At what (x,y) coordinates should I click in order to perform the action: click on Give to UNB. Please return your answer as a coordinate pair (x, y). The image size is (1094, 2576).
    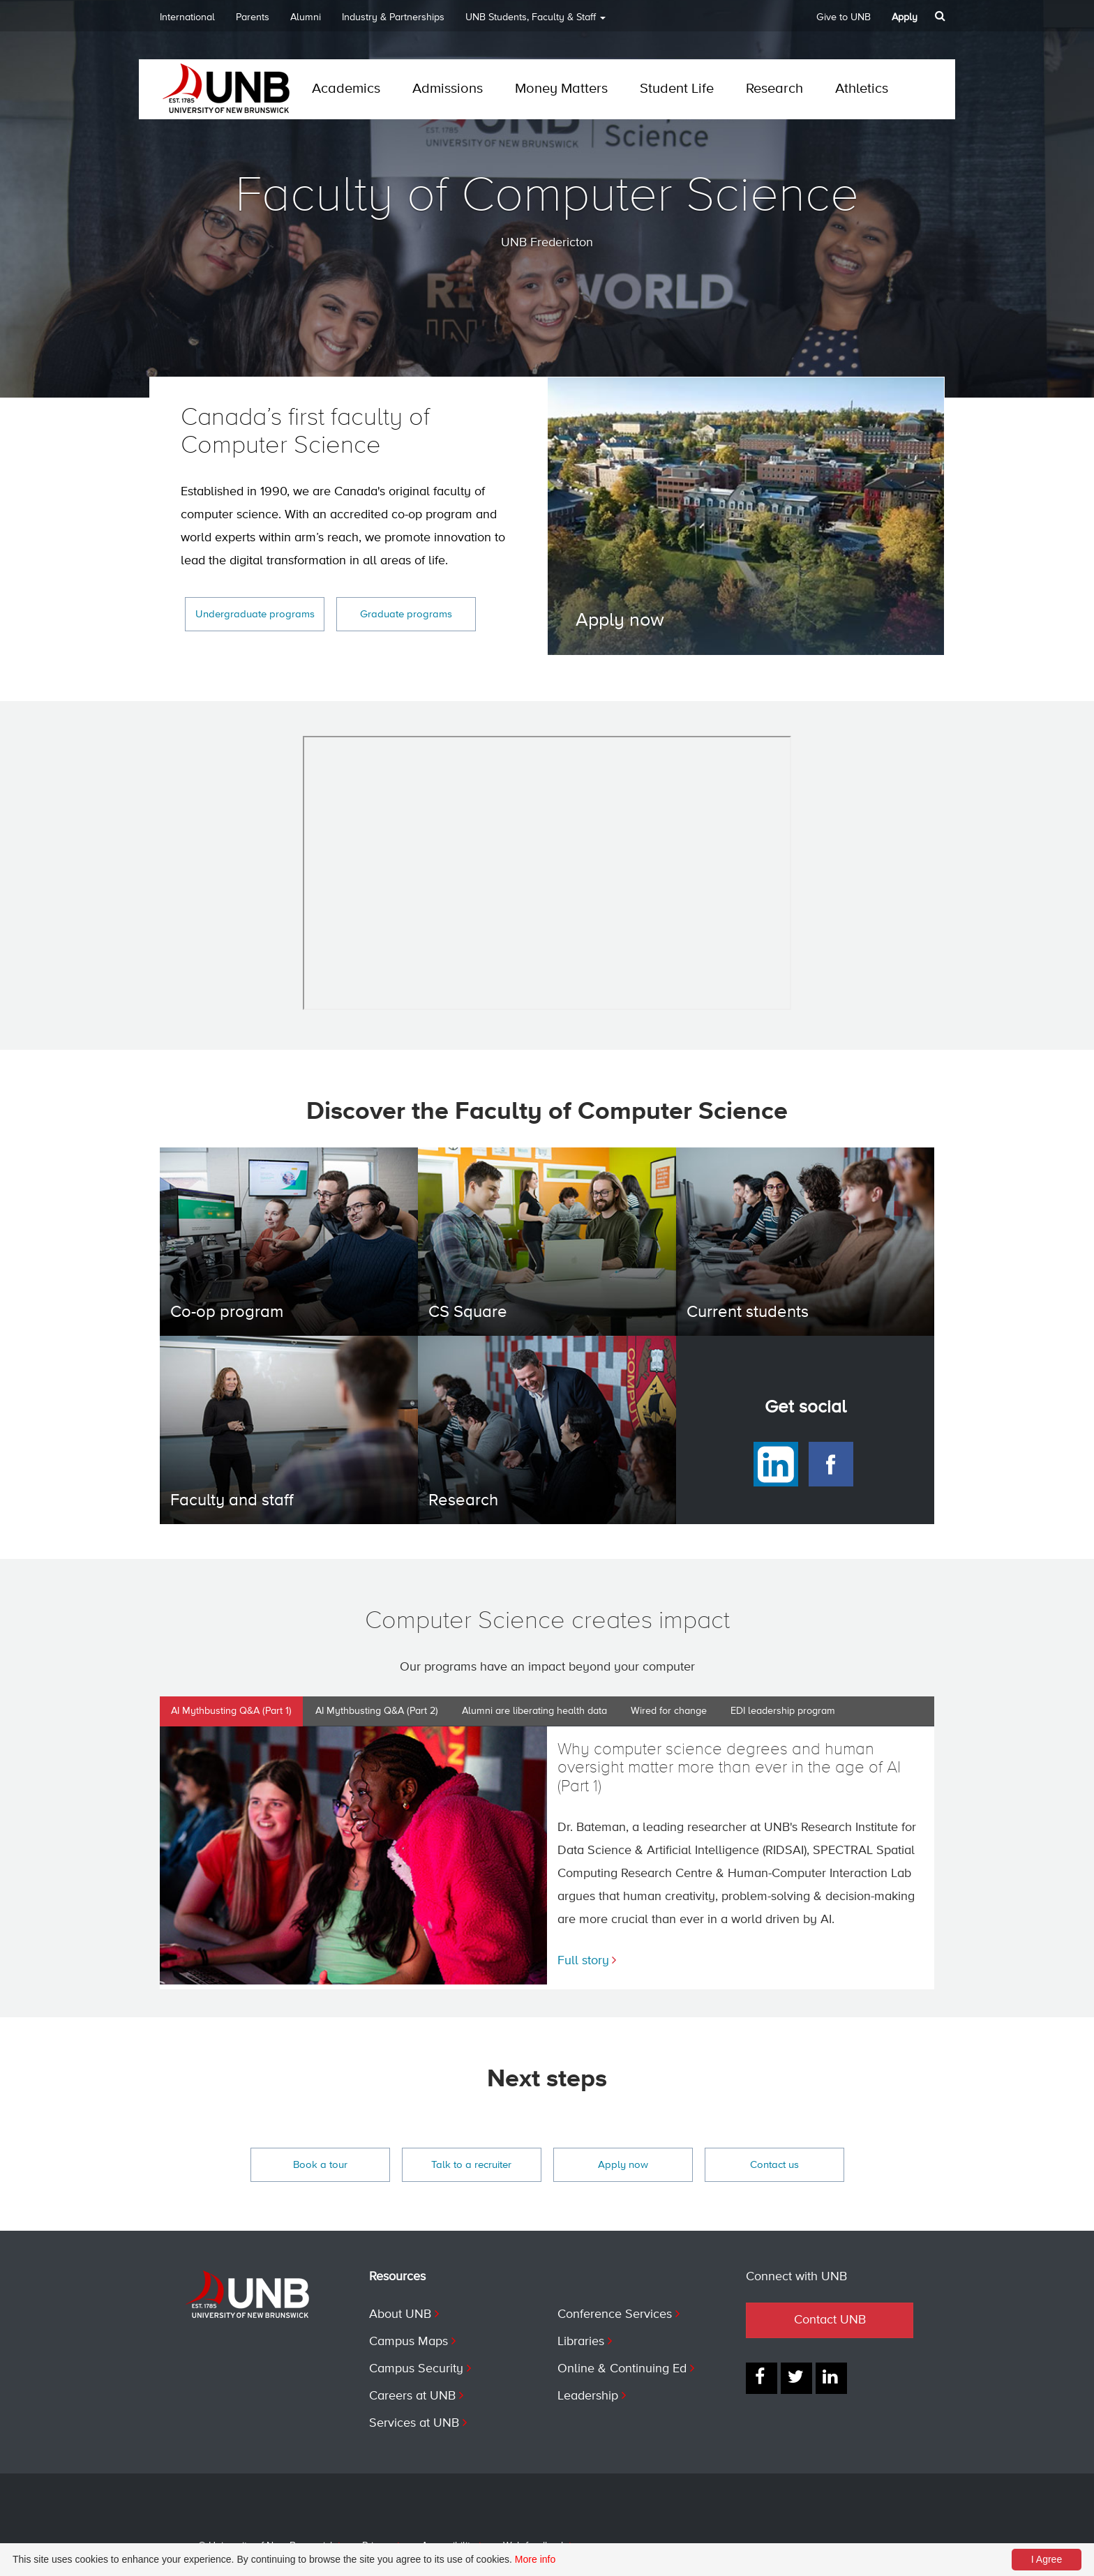
    Looking at the image, I should click on (843, 17).